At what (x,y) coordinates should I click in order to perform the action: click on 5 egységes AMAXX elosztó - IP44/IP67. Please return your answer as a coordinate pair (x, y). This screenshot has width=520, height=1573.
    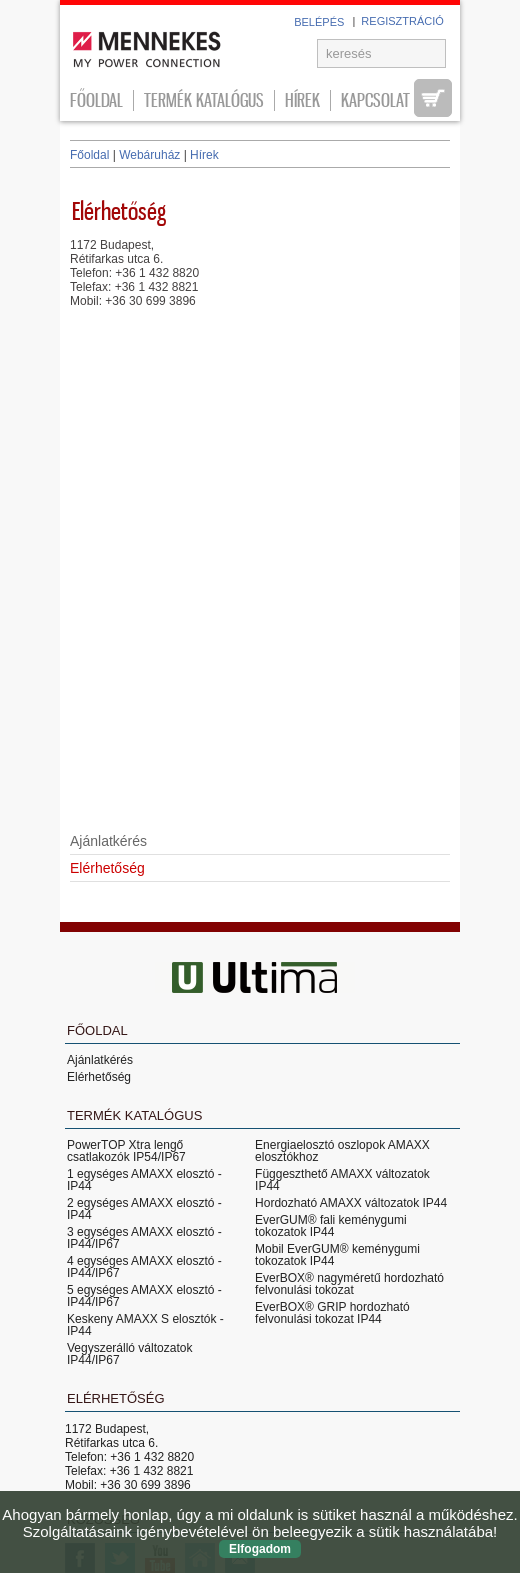
    Looking at the image, I should click on (144, 1296).